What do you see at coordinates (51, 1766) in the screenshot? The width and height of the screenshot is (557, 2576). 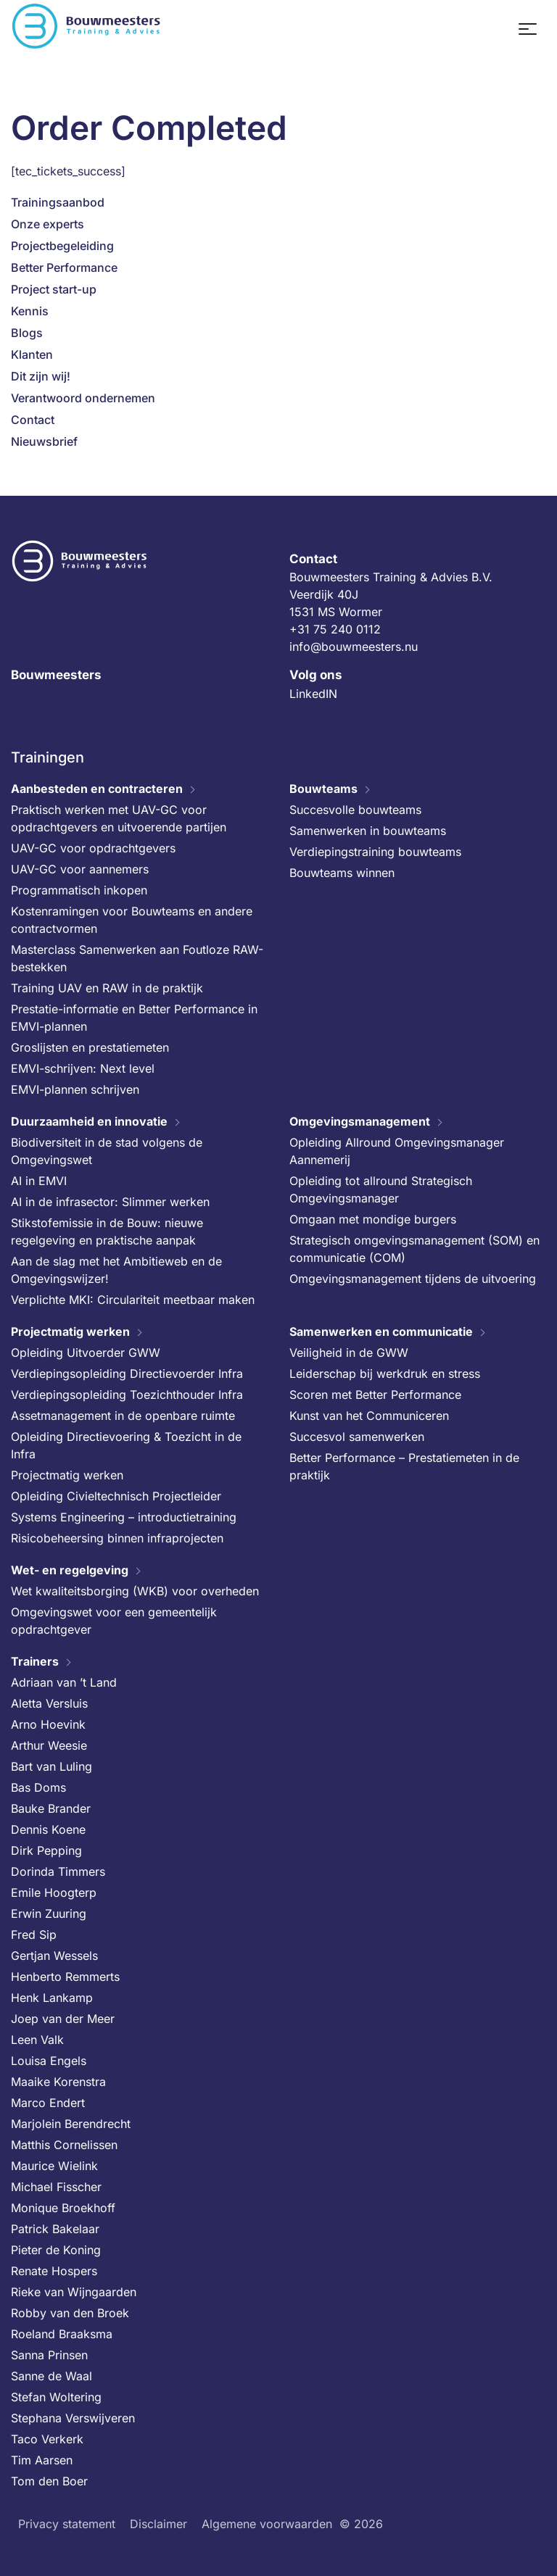 I see `Bart van Luling` at bounding box center [51, 1766].